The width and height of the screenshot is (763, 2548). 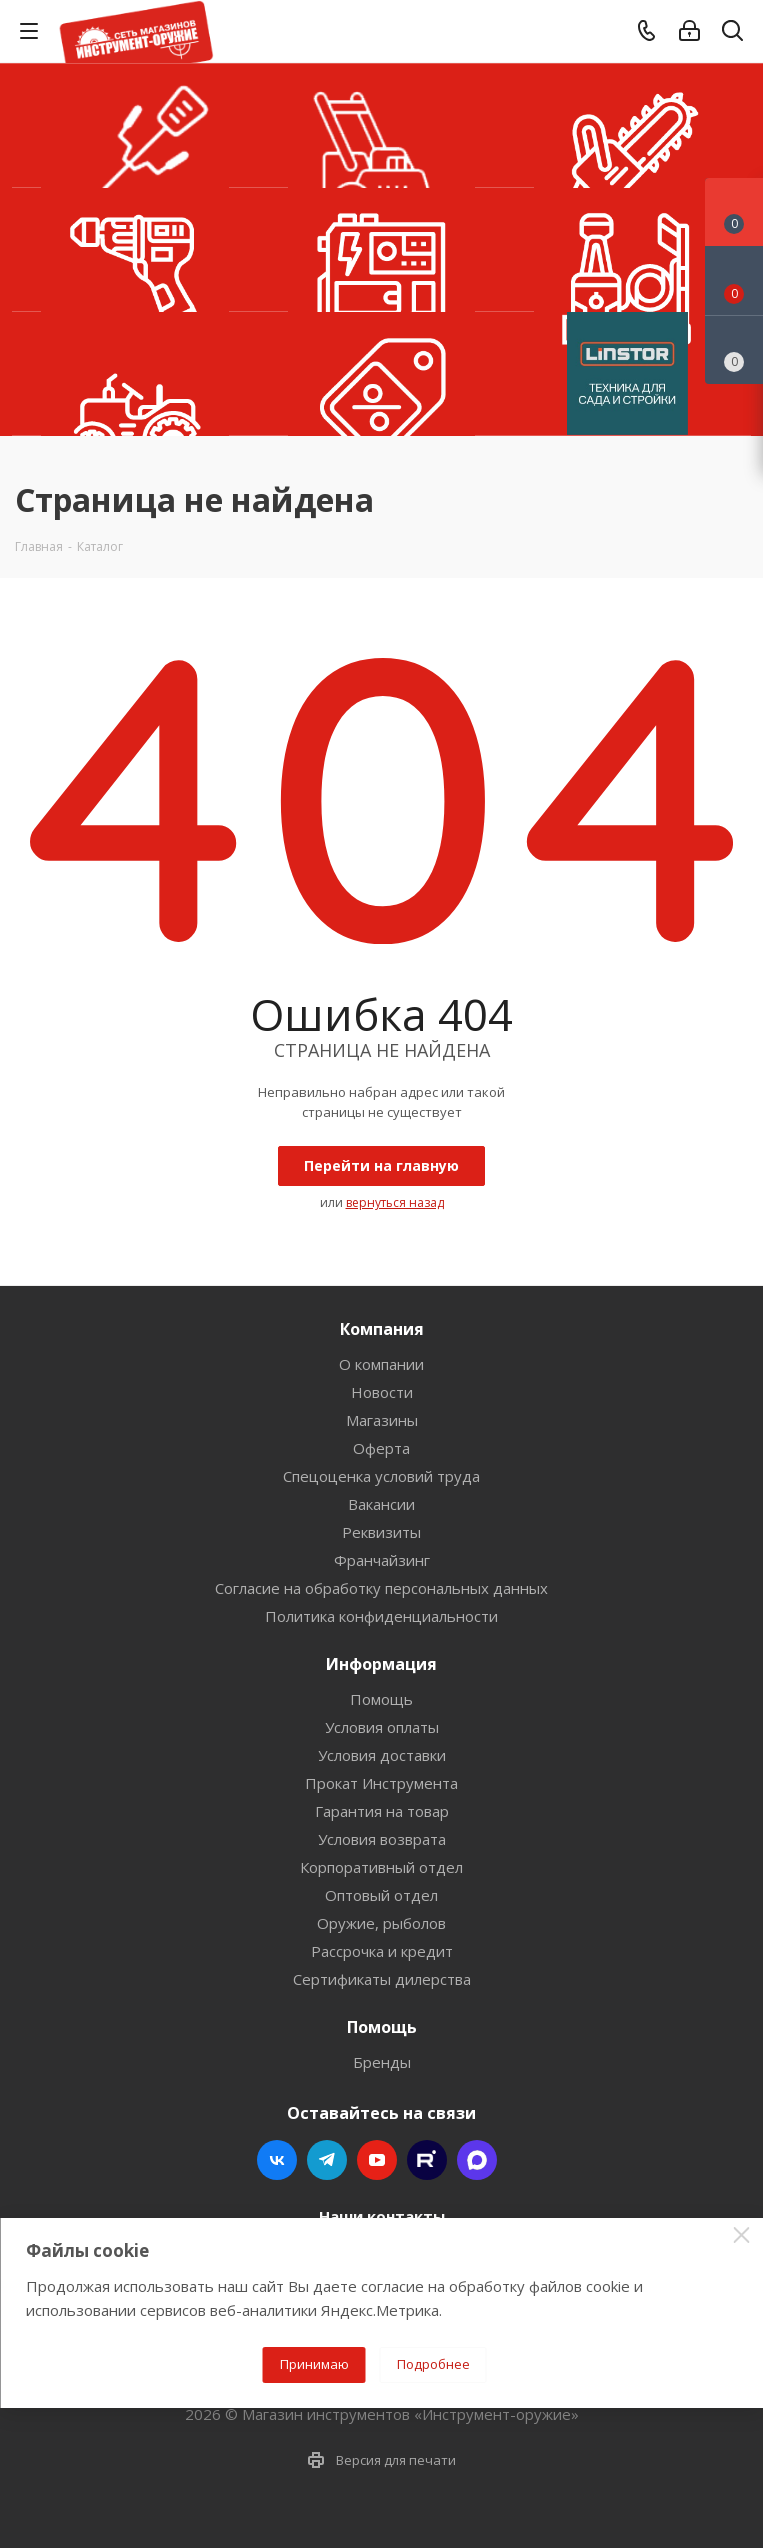 I want to click on Rutube, so click(x=427, y=2160).